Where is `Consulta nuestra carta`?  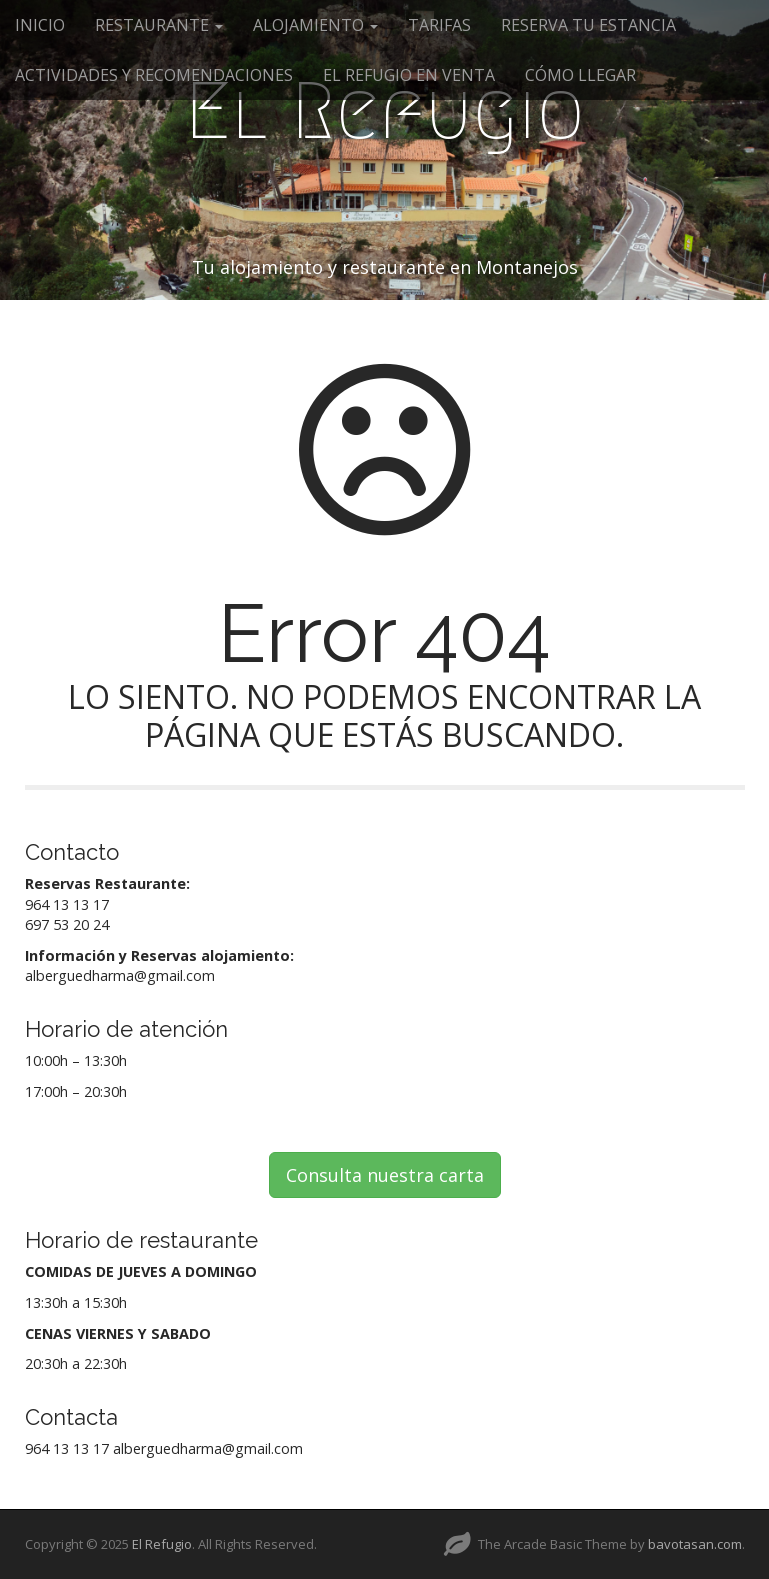 Consulta nuestra carta is located at coordinates (385, 1175).